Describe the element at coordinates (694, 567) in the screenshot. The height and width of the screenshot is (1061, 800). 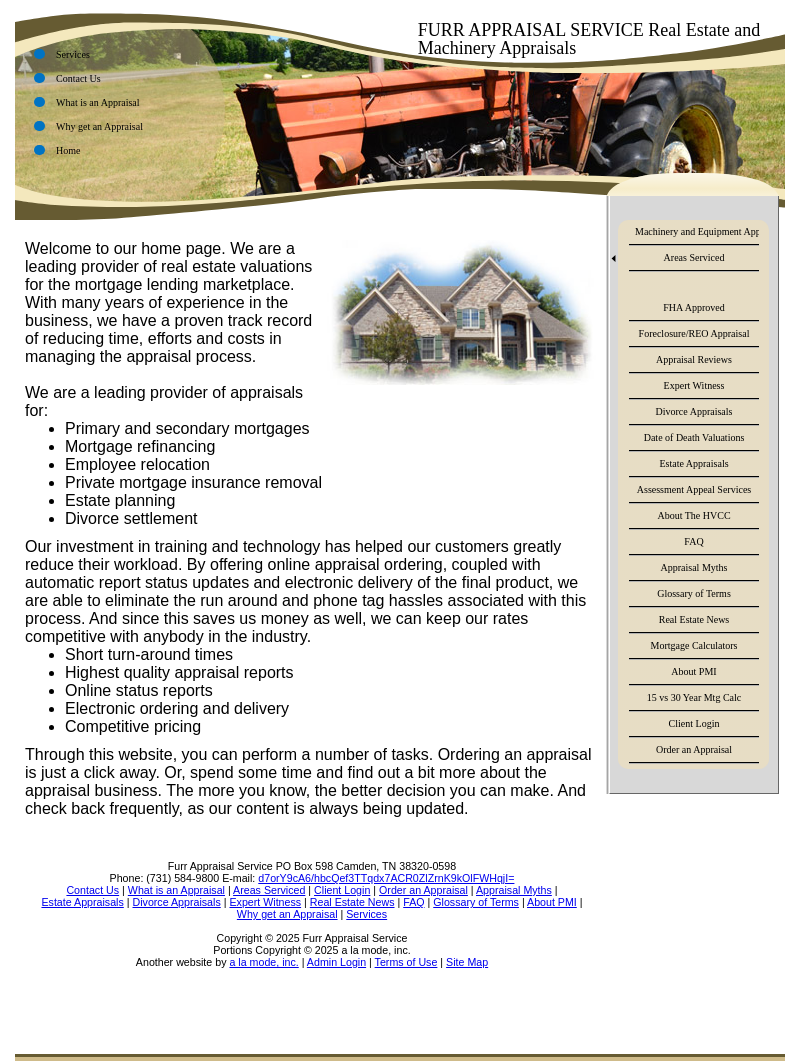
I see `Appraisal Myths` at that location.